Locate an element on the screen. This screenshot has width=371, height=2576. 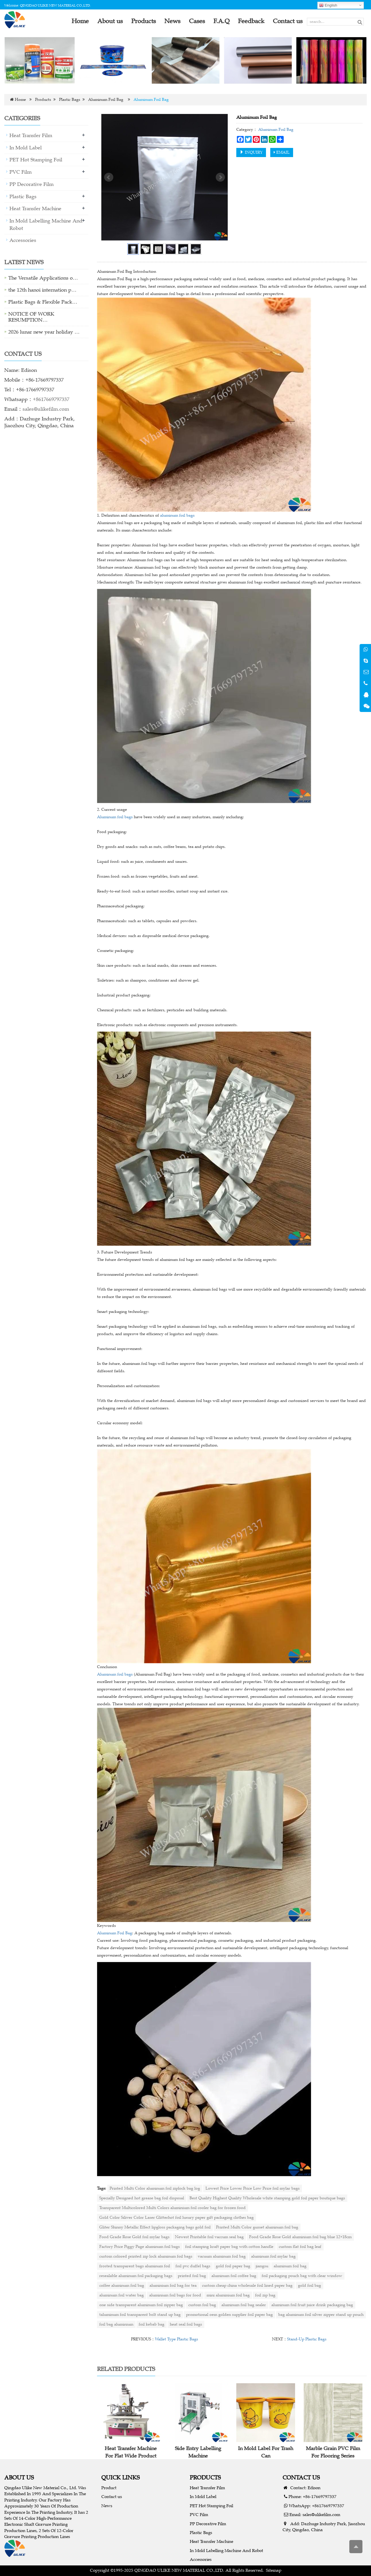
NOTICE OF WORK RESUMPTION… is located at coordinates (31, 317).